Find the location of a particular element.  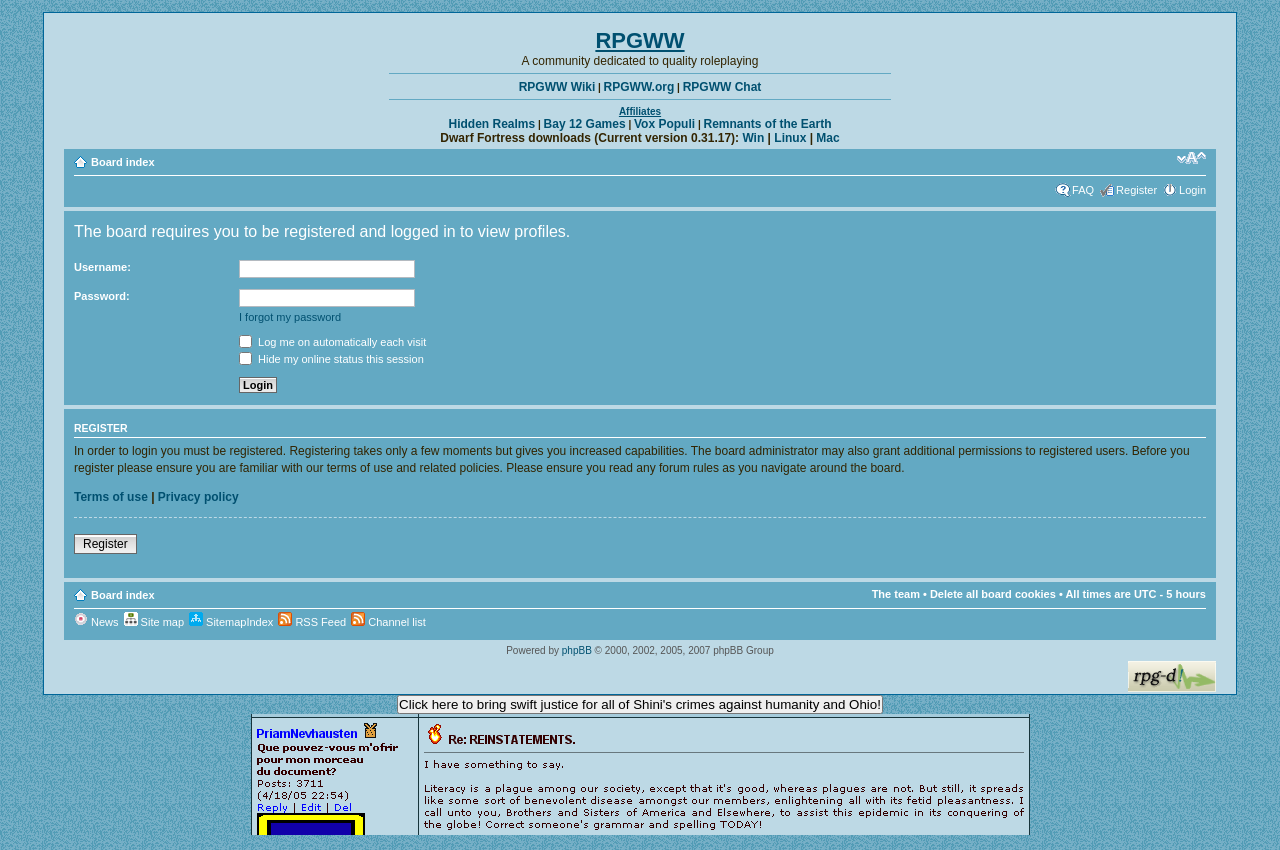

RPGWW Wiki is located at coordinates (557, 87).